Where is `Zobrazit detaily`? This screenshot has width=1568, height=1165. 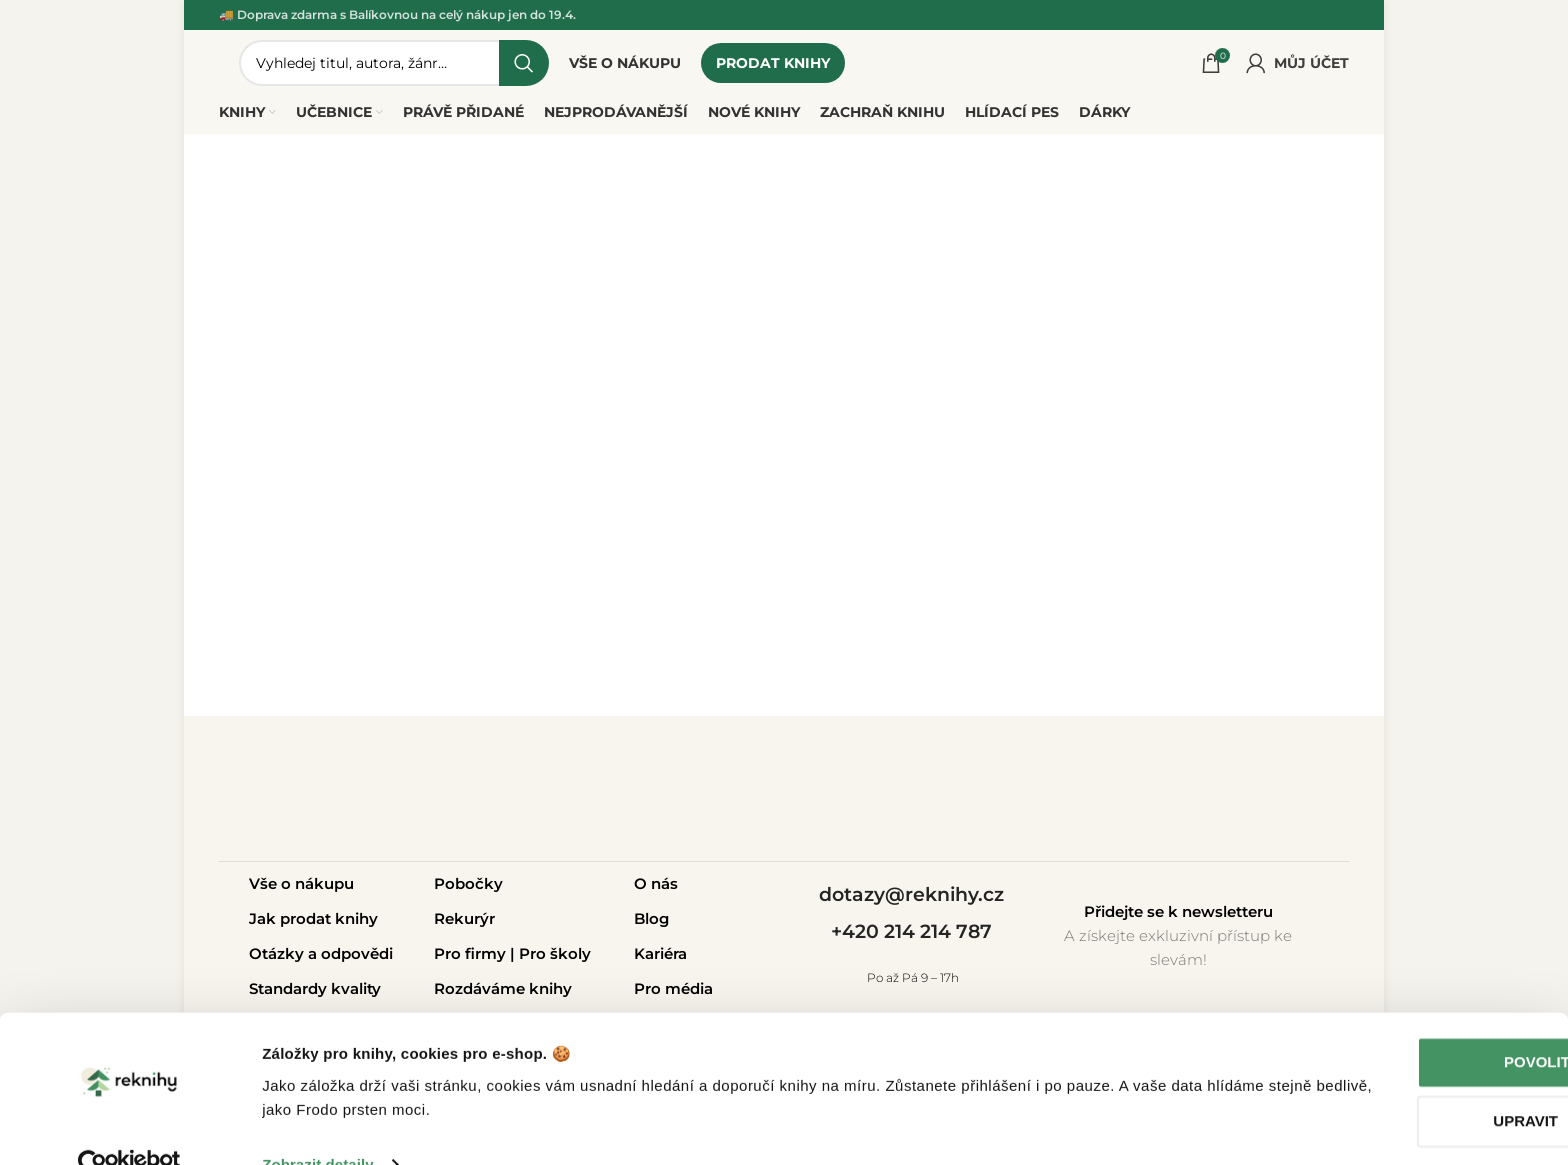
Zobrazit detaily is located at coordinates (318, 1125).